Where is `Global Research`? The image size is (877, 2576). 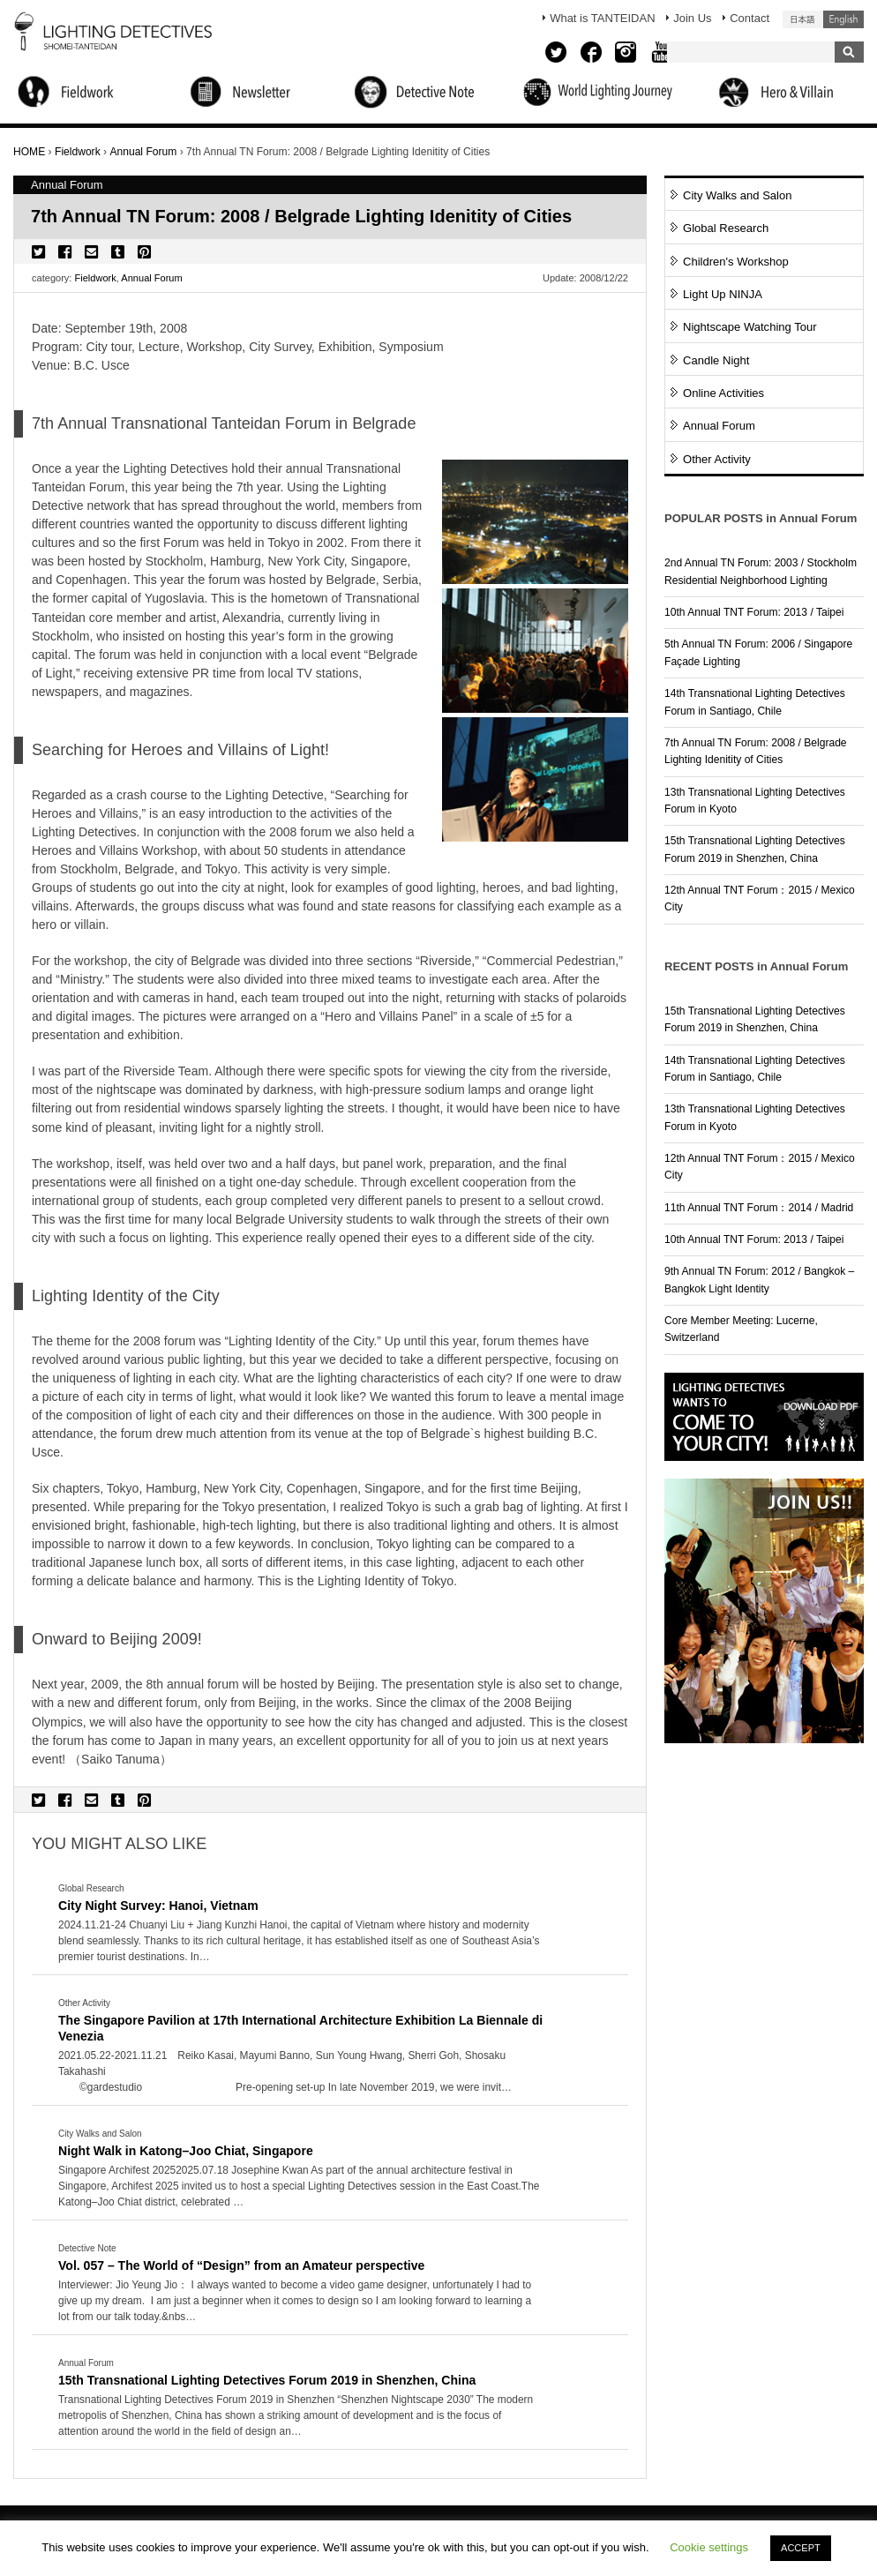
Global Research is located at coordinates (725, 228).